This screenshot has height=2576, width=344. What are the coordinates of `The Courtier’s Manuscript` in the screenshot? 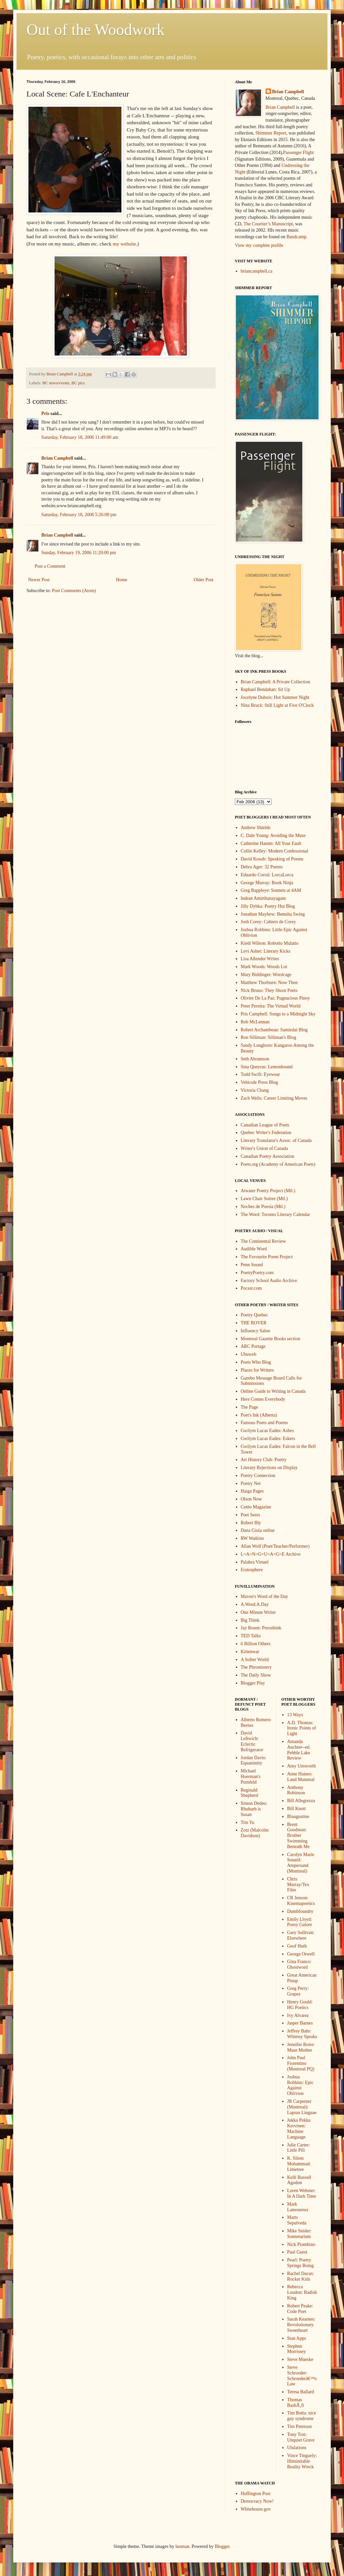 It's located at (268, 223).